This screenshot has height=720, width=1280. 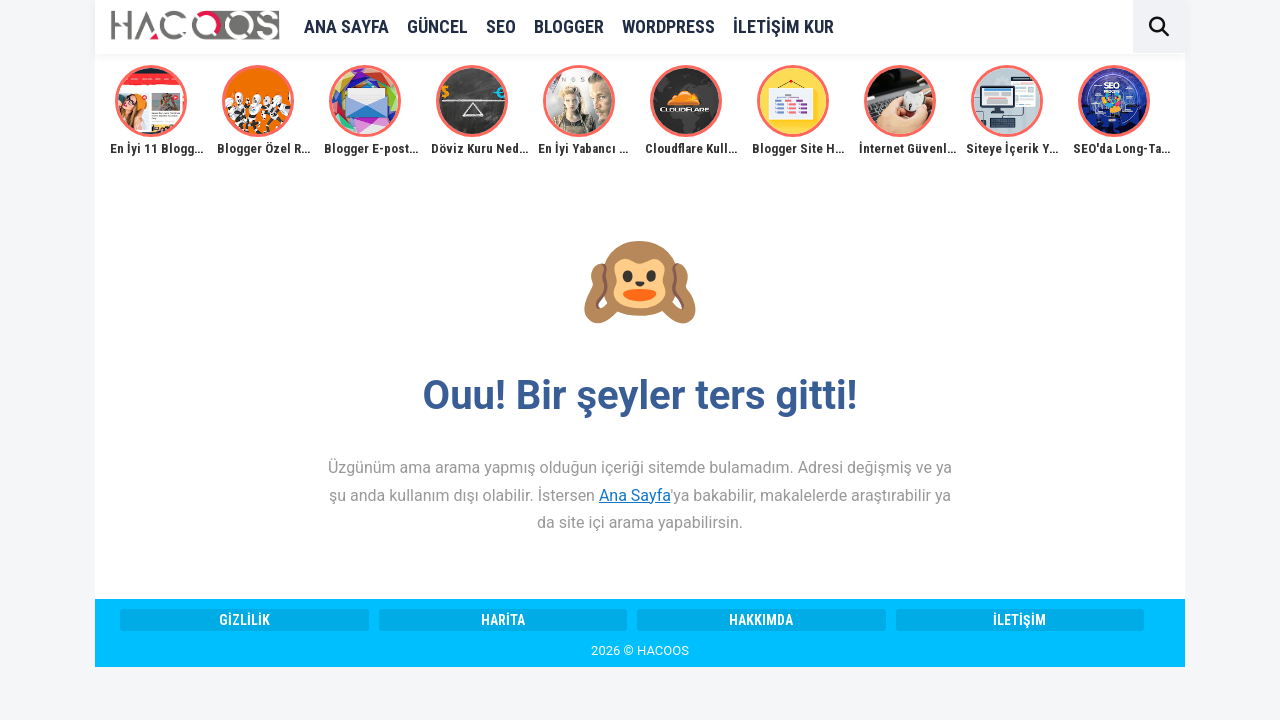 I want to click on Ana Sayfa, so click(x=634, y=495).